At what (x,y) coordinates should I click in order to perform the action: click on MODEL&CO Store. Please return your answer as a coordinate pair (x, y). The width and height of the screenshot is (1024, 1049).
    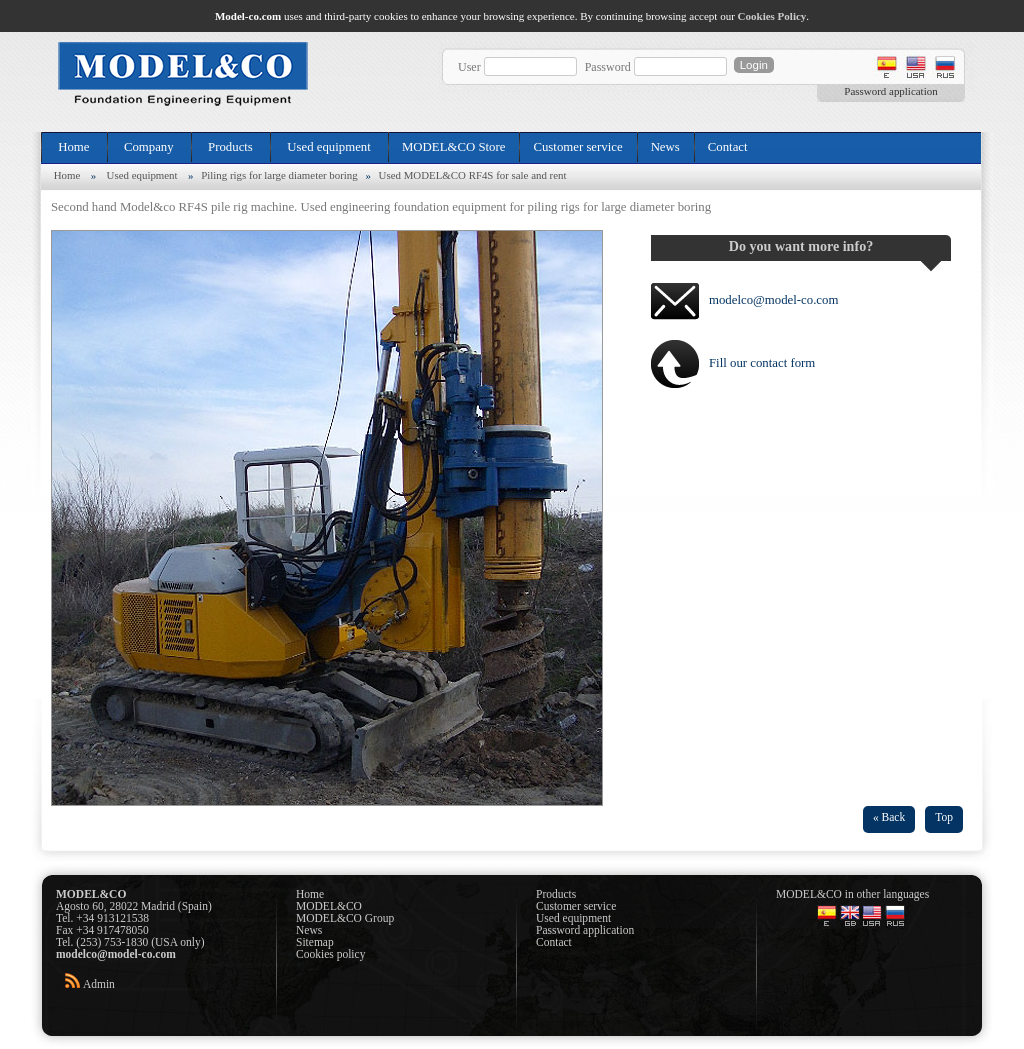
    Looking at the image, I should click on (453, 147).